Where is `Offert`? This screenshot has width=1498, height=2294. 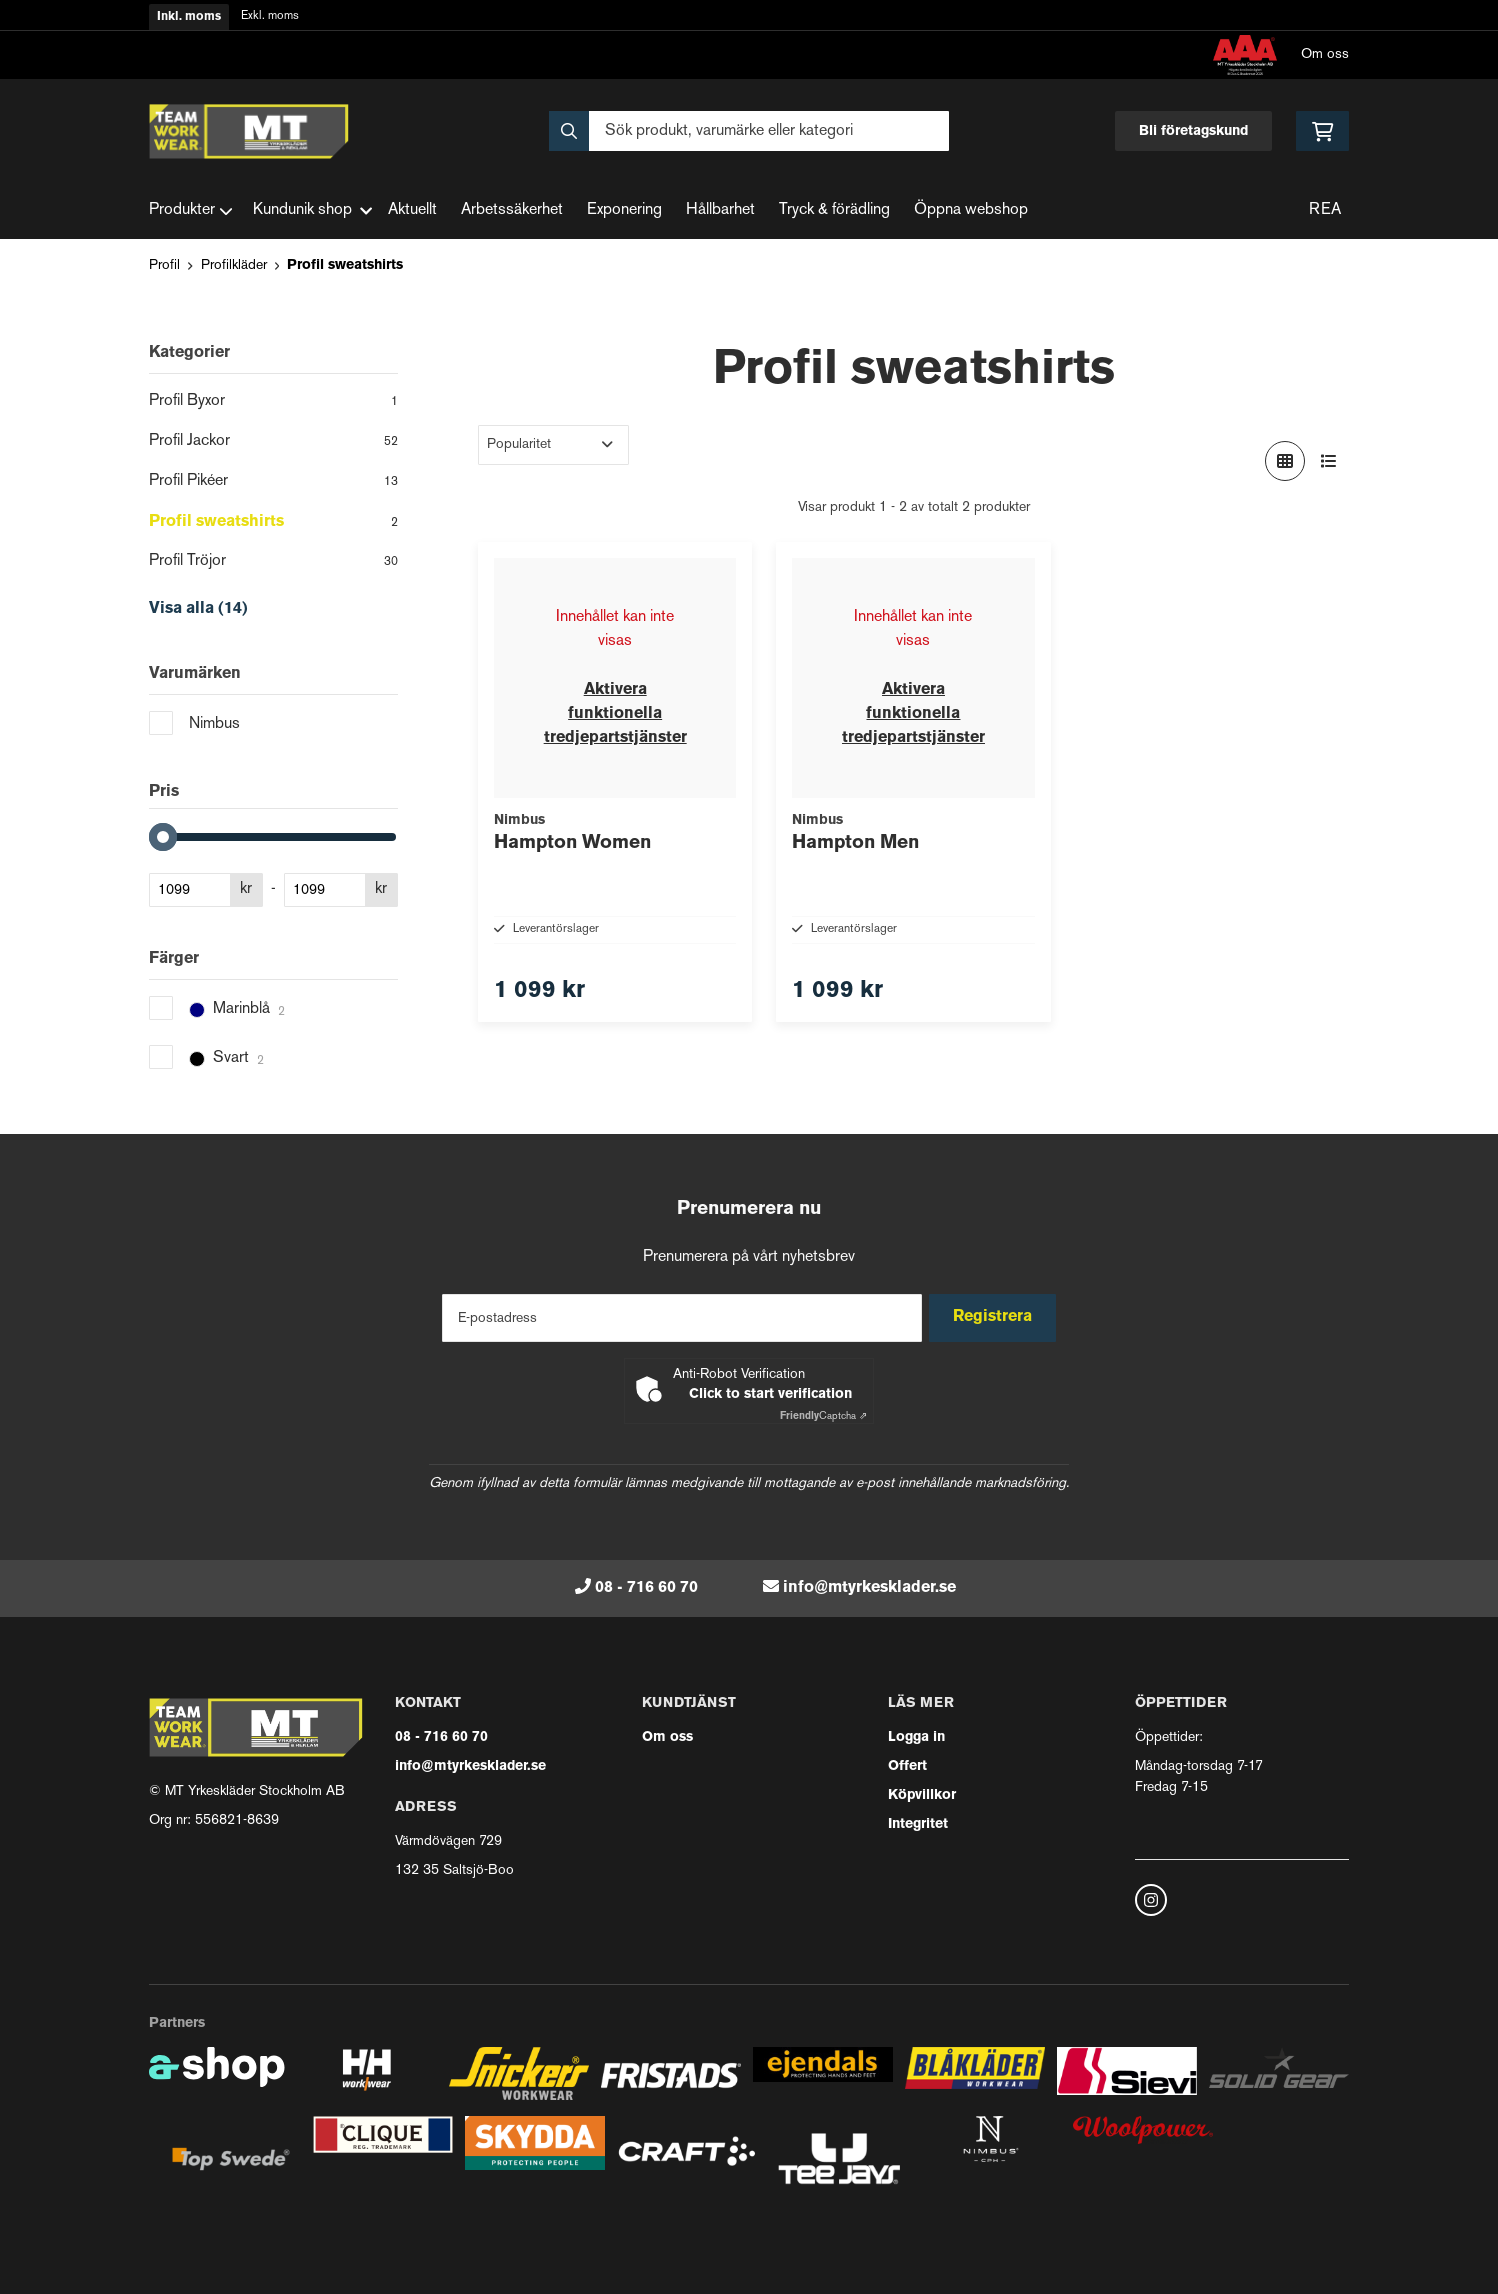
Offert is located at coordinates (907, 1766).